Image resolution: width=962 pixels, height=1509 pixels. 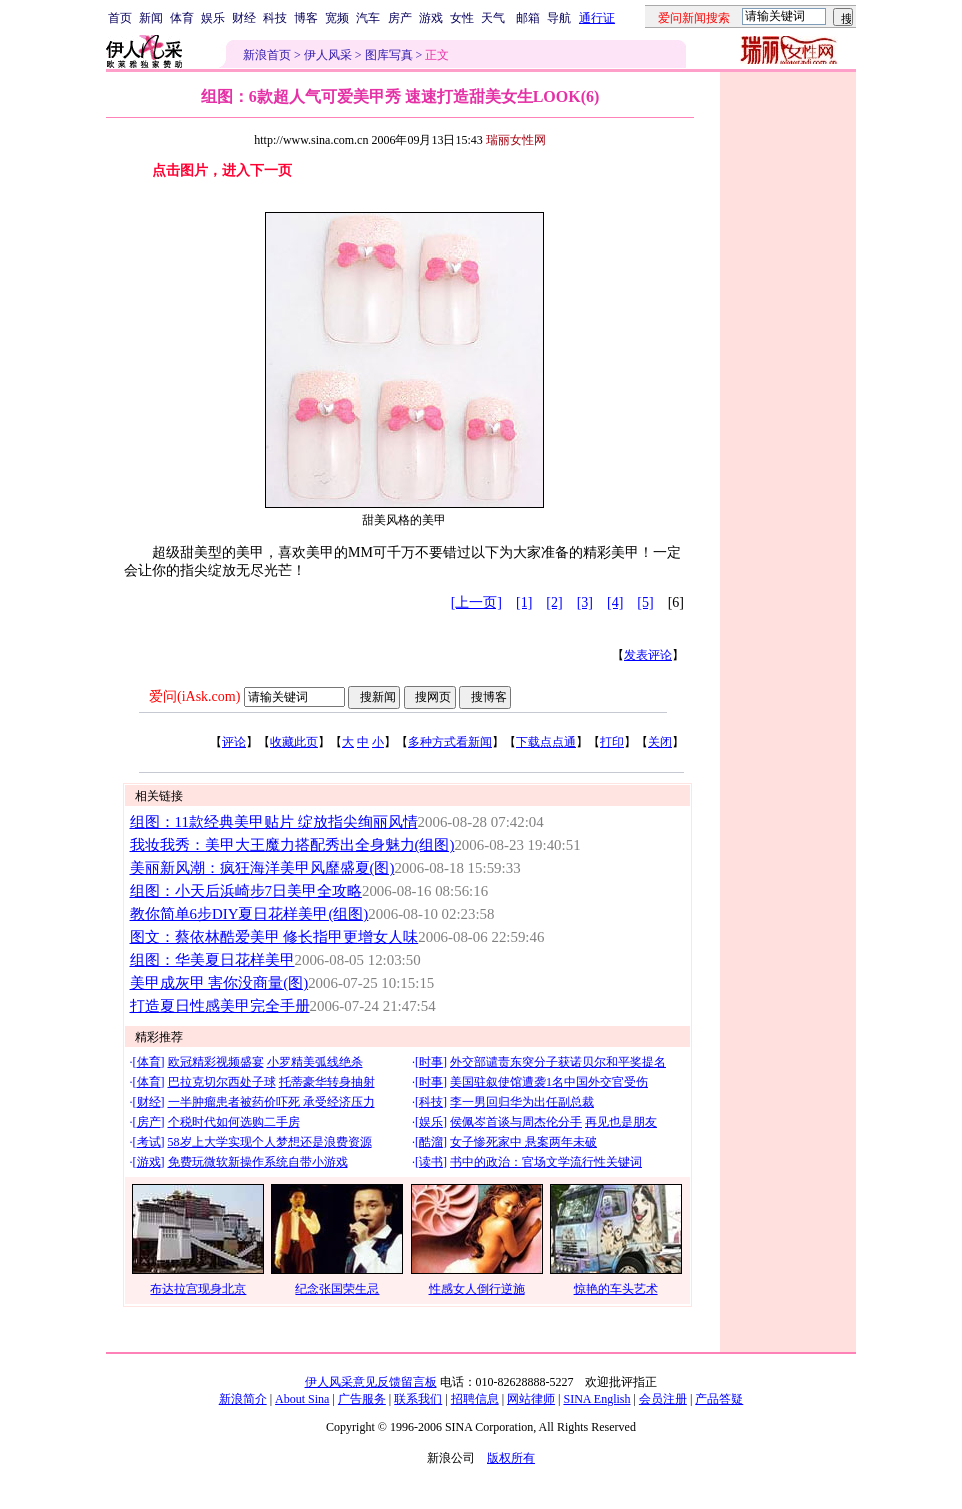 What do you see at coordinates (431, 1162) in the screenshot?
I see `读书` at bounding box center [431, 1162].